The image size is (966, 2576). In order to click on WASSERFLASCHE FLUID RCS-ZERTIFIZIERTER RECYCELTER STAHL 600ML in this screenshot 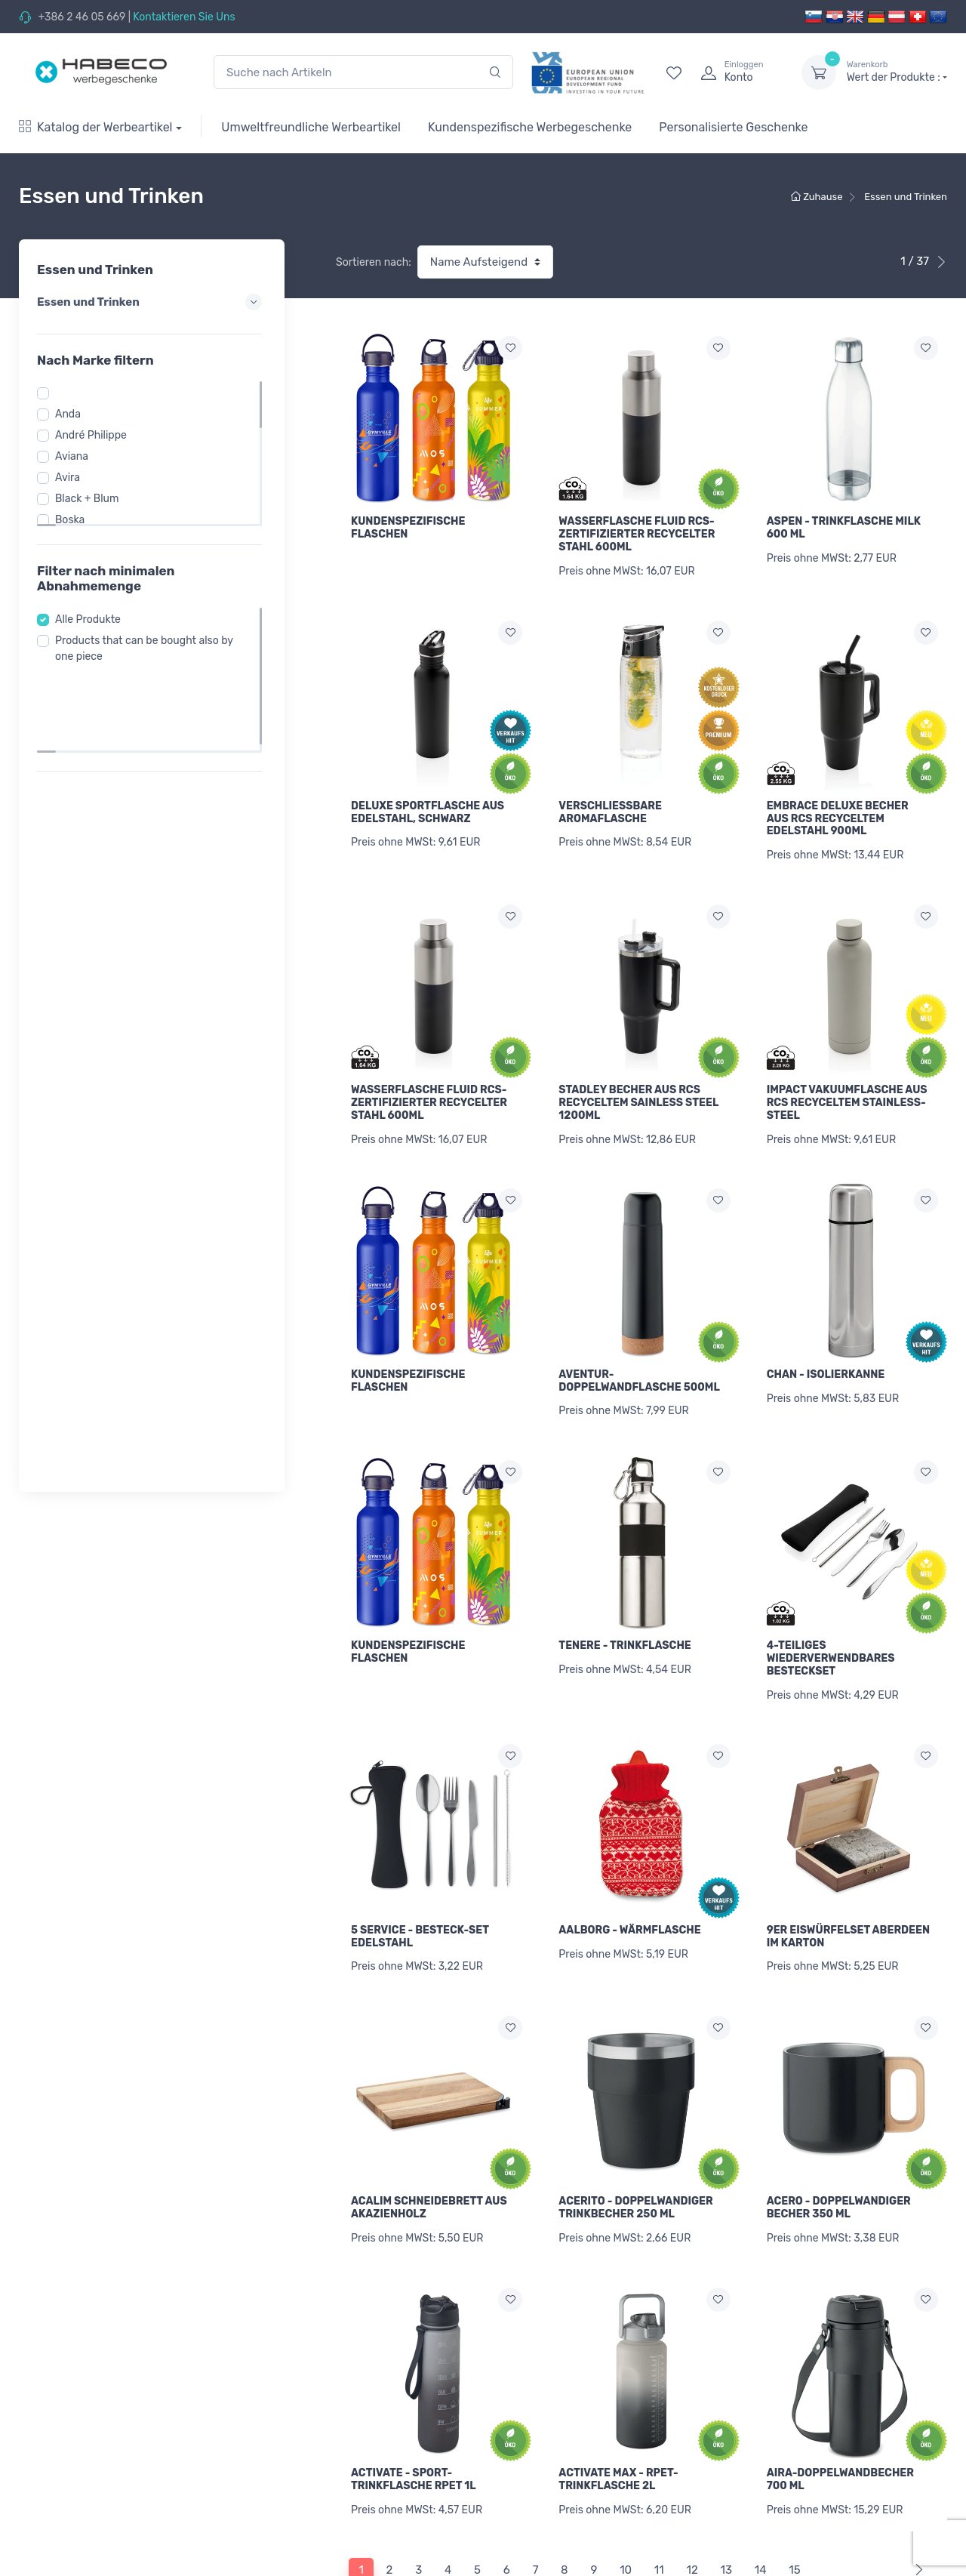, I will do `click(636, 534)`.